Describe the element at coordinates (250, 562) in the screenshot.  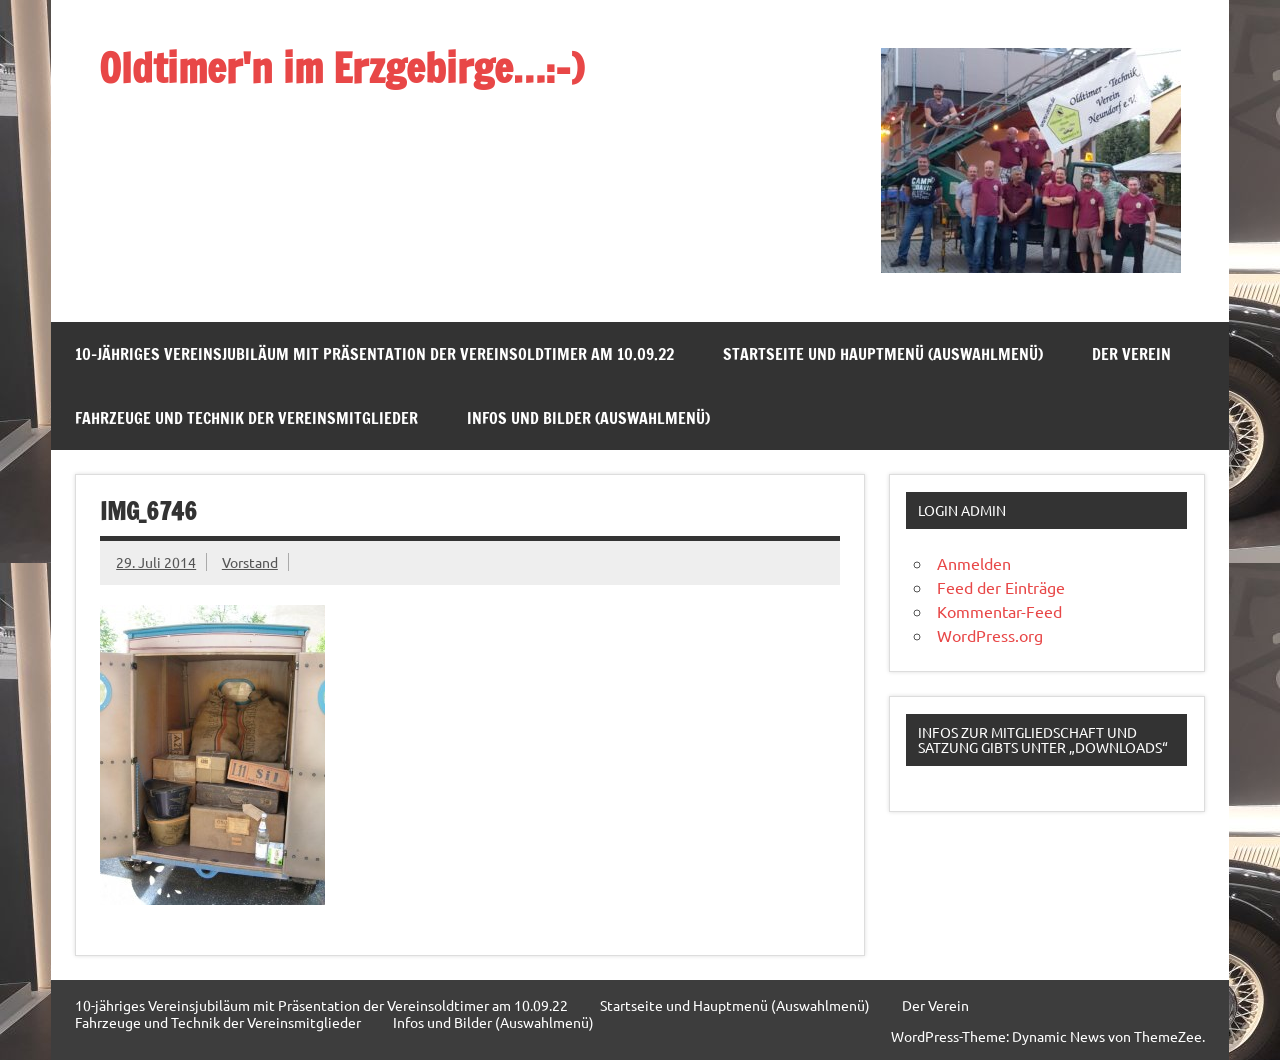
I see `Vorstand` at that location.